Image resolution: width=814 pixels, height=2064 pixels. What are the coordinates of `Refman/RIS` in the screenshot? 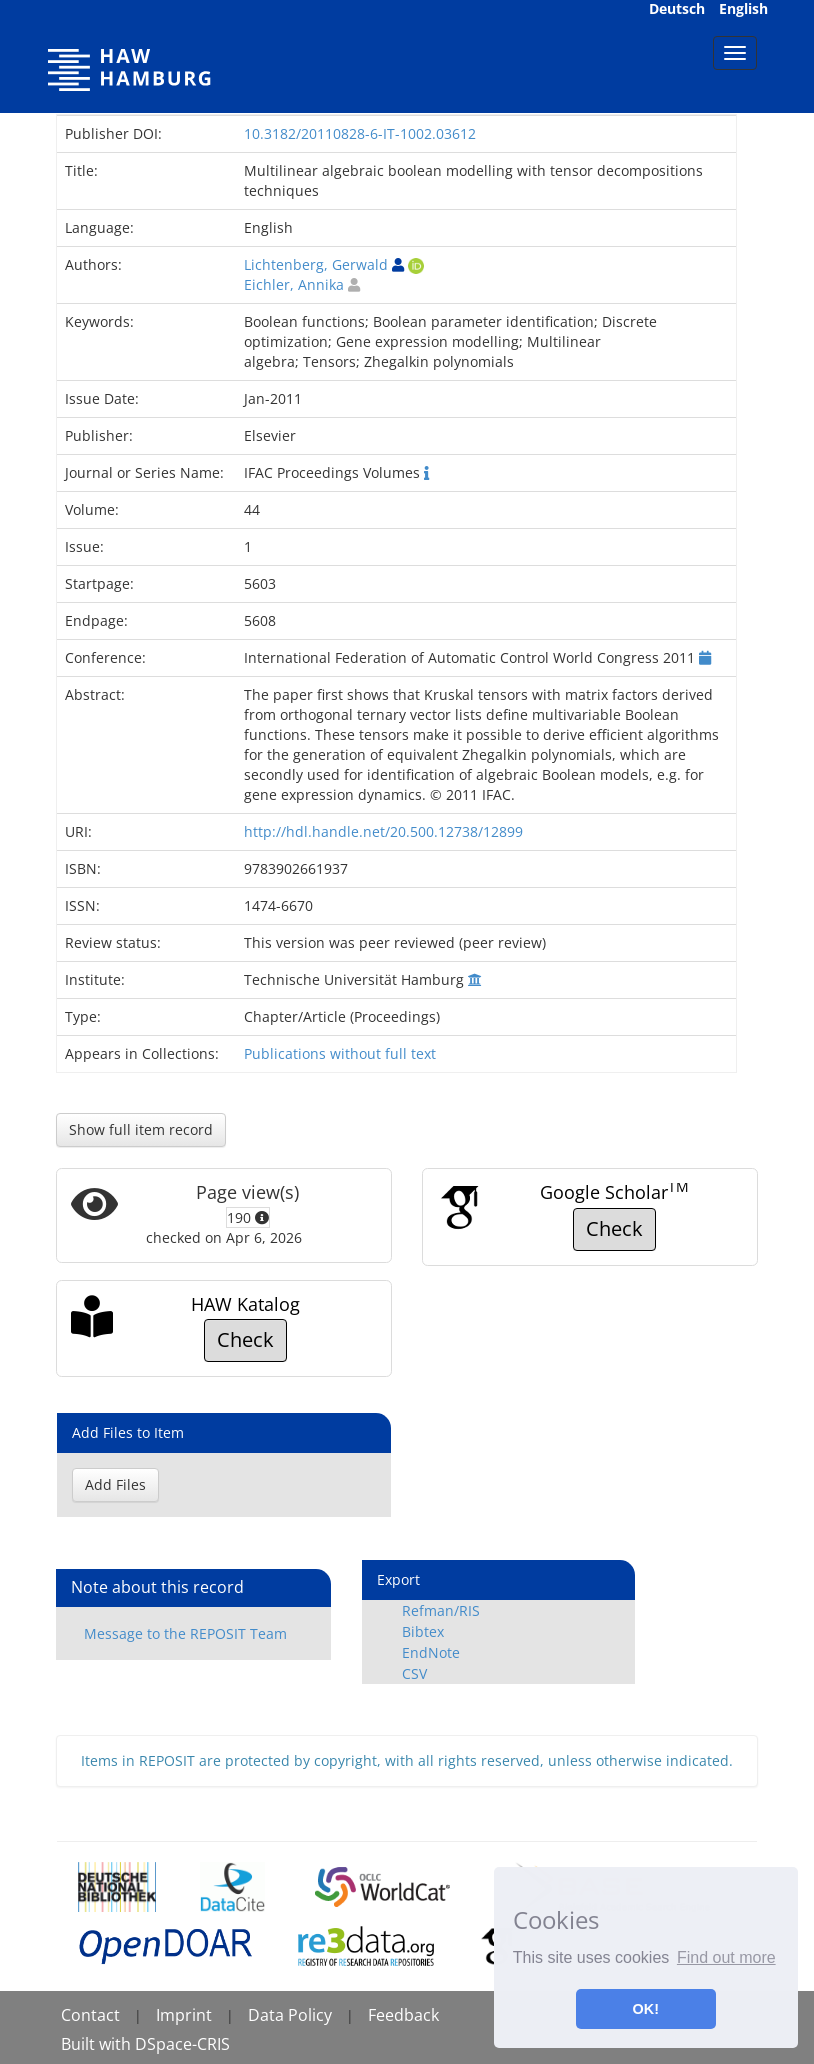 It's located at (441, 1610).